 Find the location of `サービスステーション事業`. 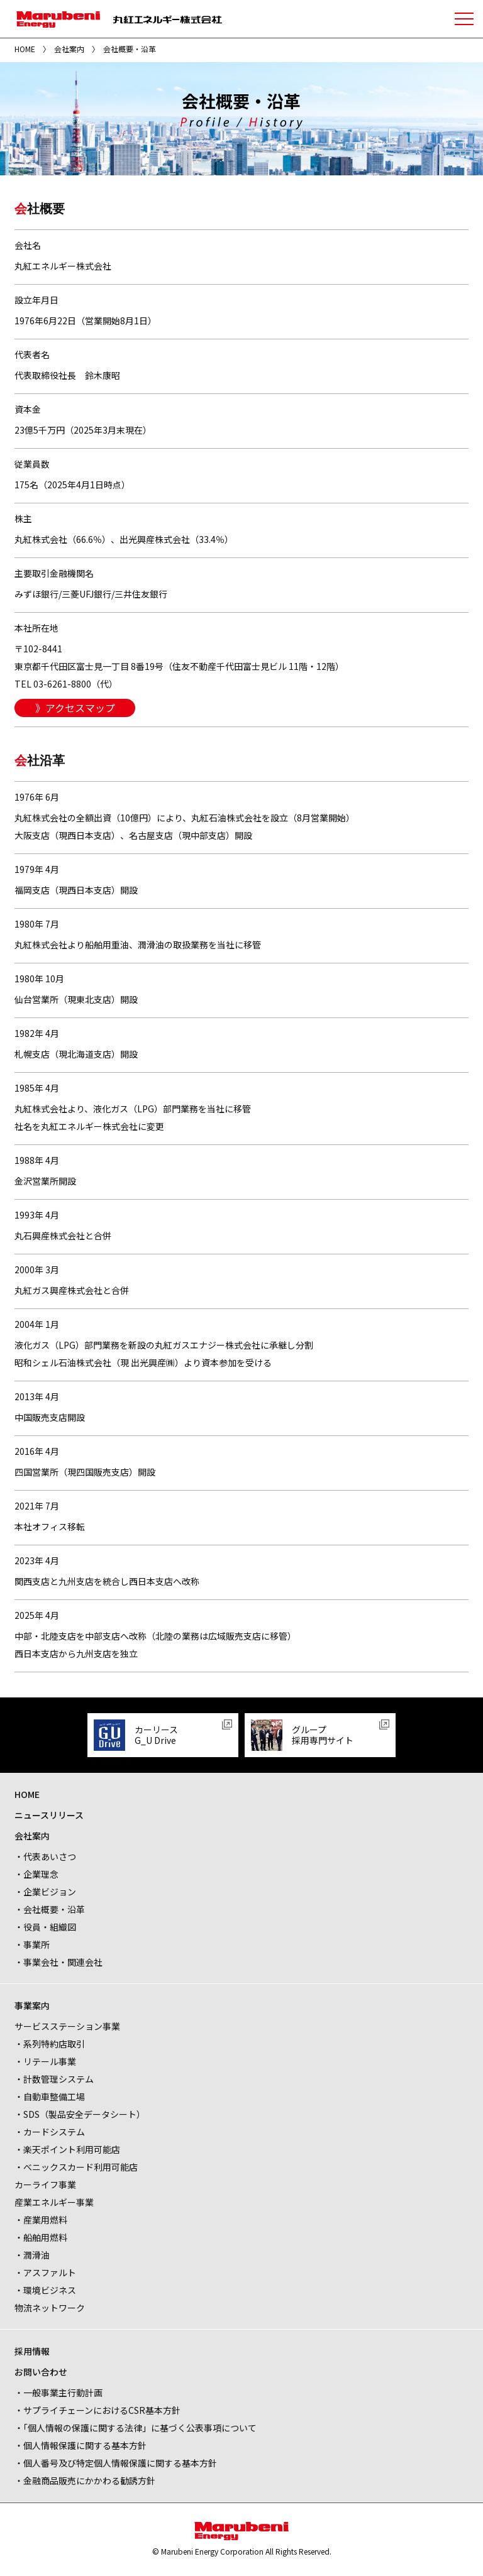

サービスステーション事業 is located at coordinates (67, 2026).